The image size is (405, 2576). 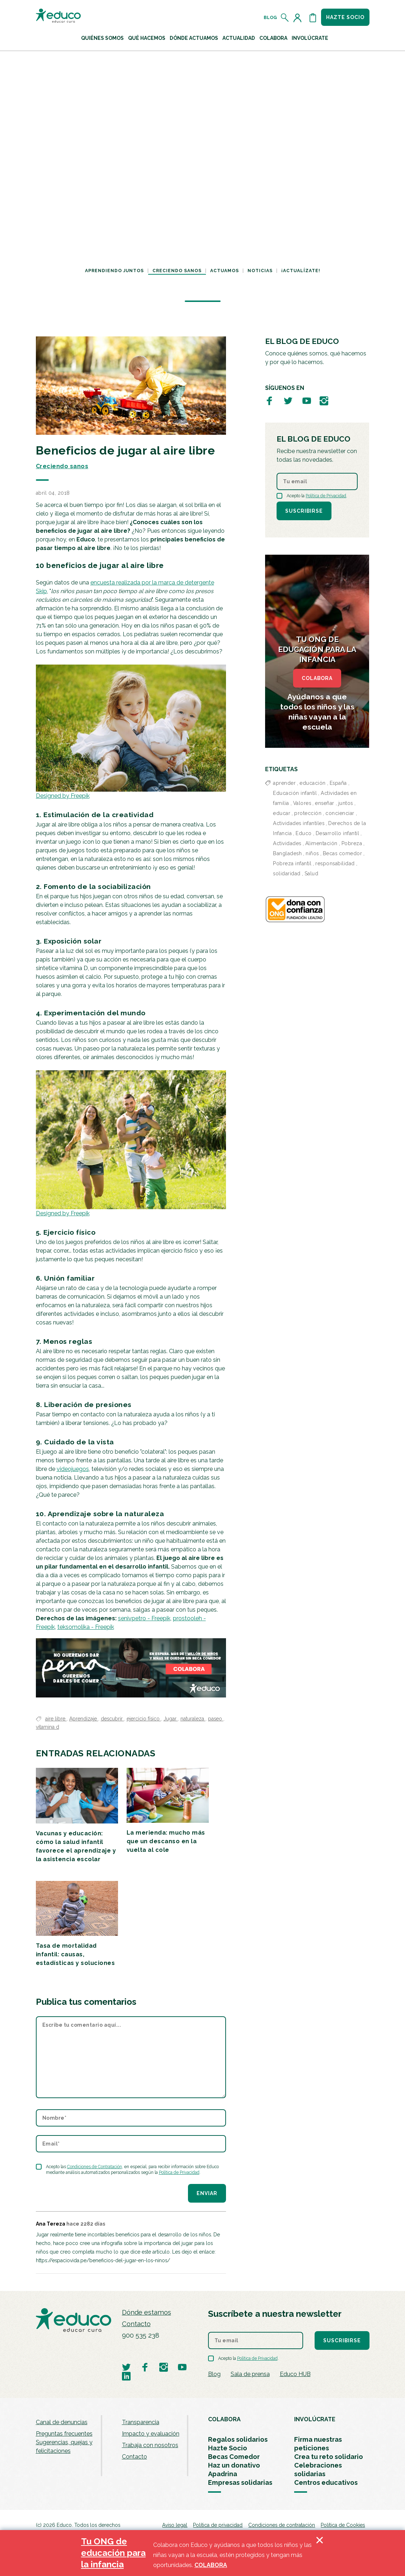 What do you see at coordinates (304, 833) in the screenshot?
I see `Educo` at bounding box center [304, 833].